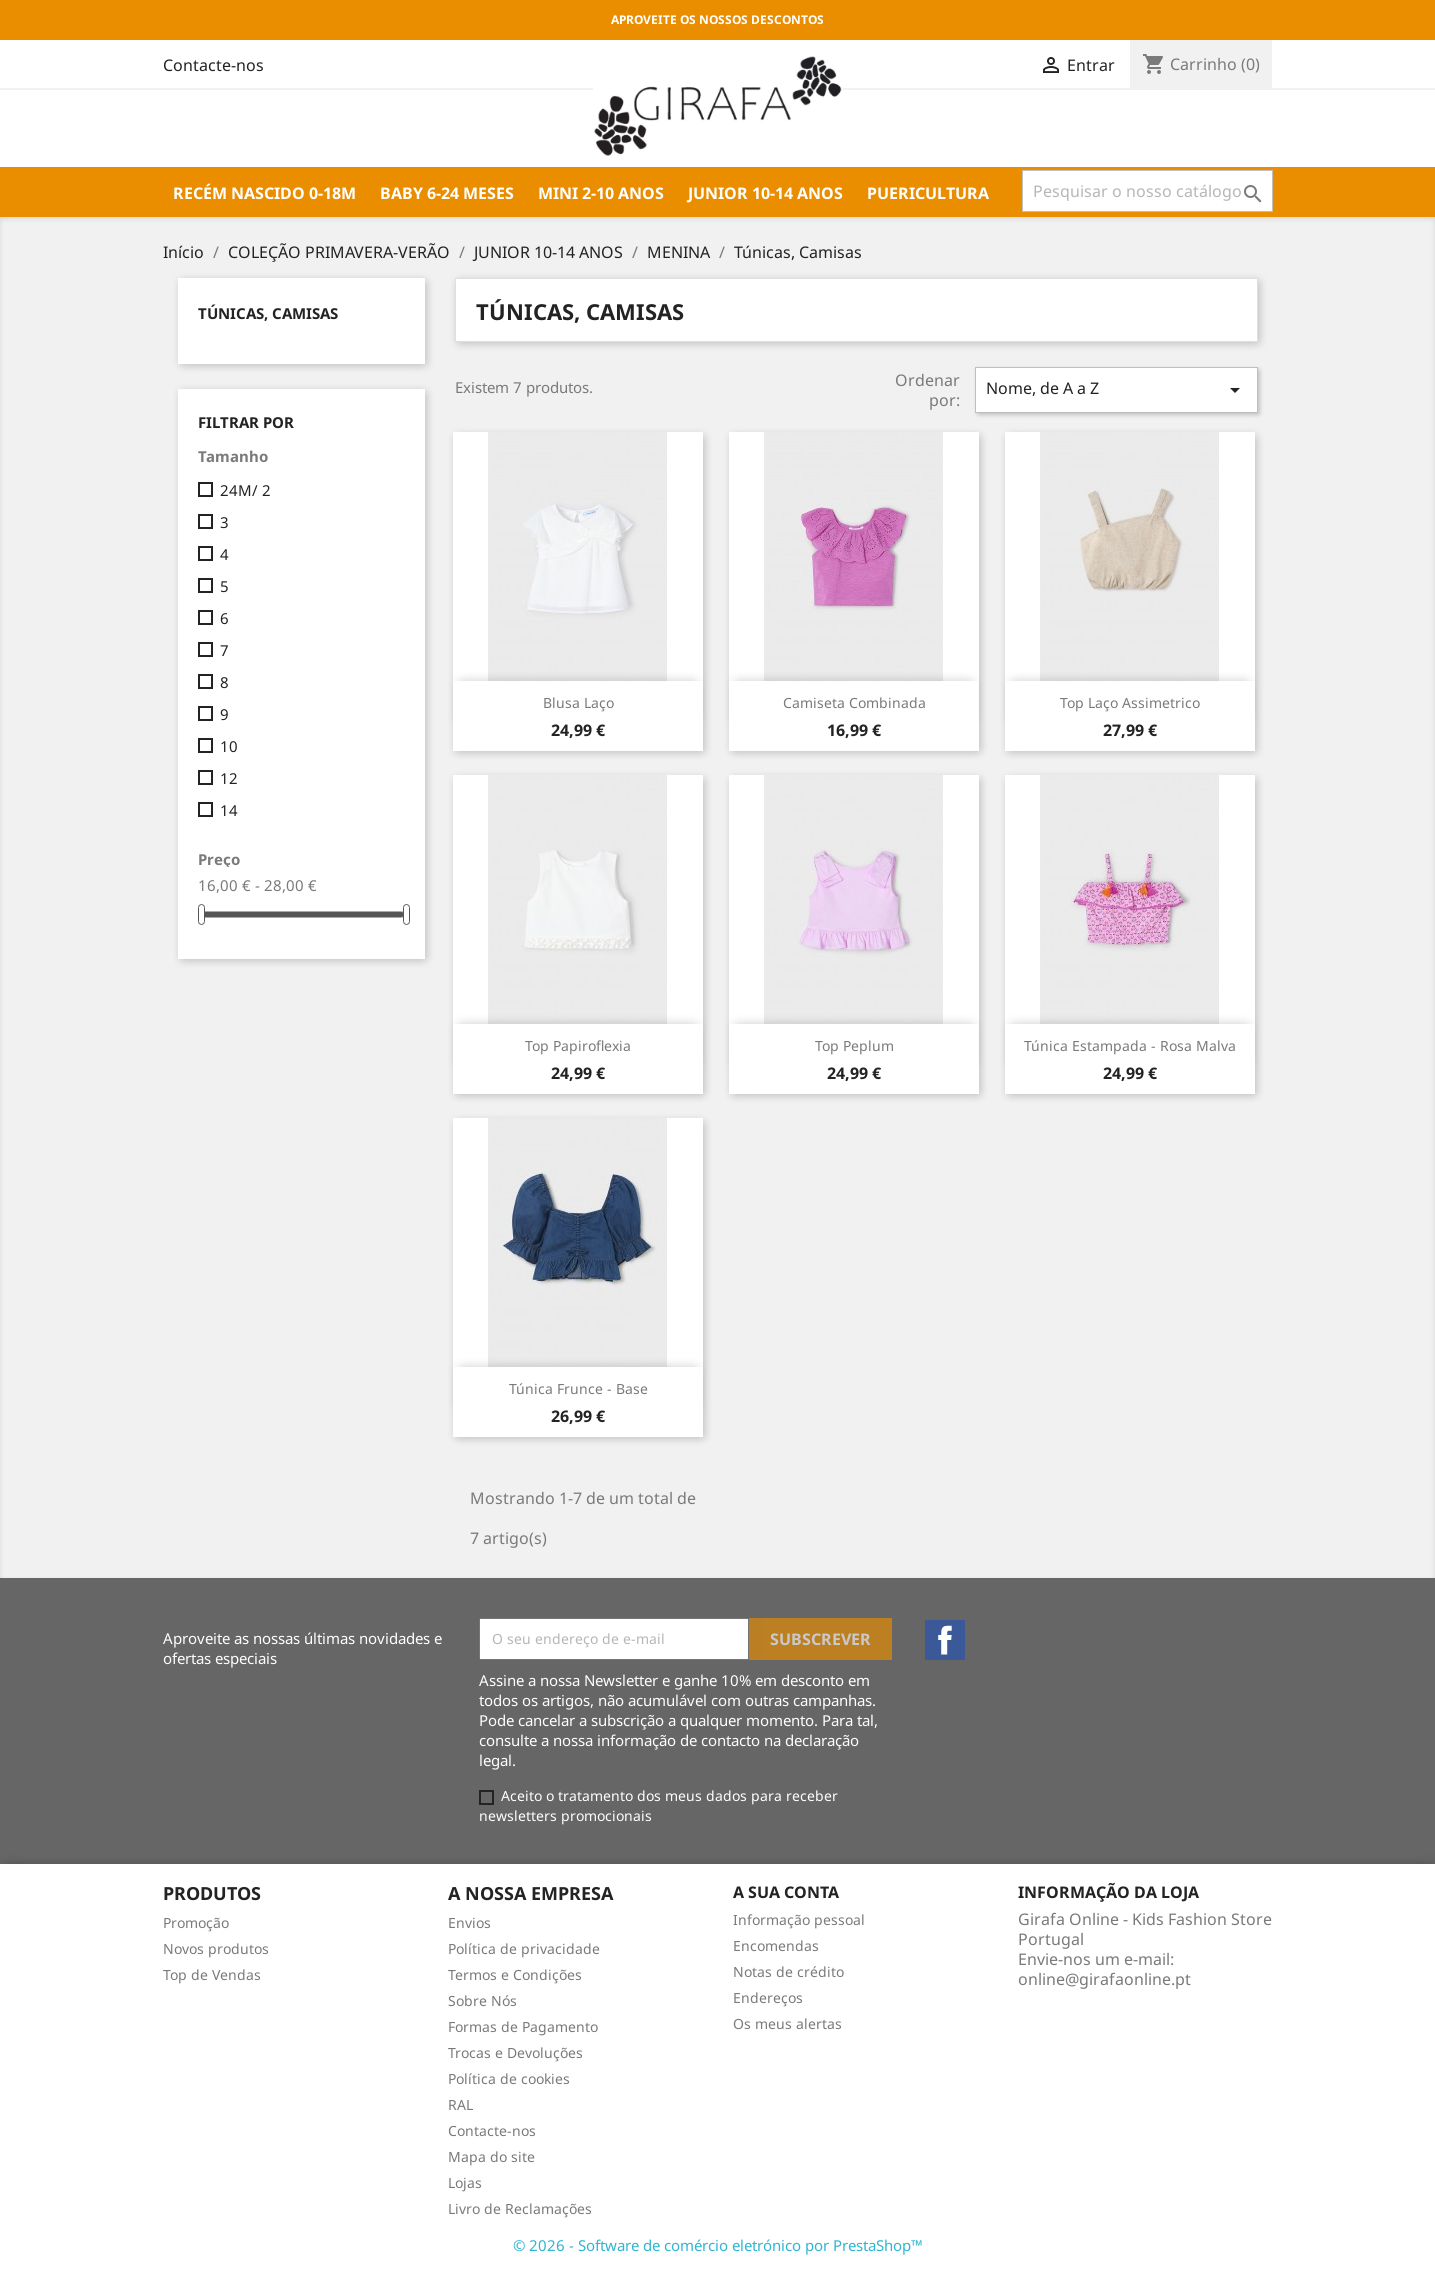 This screenshot has height=2271, width=1435. Describe the element at coordinates (229, 810) in the screenshot. I see `14` at that location.